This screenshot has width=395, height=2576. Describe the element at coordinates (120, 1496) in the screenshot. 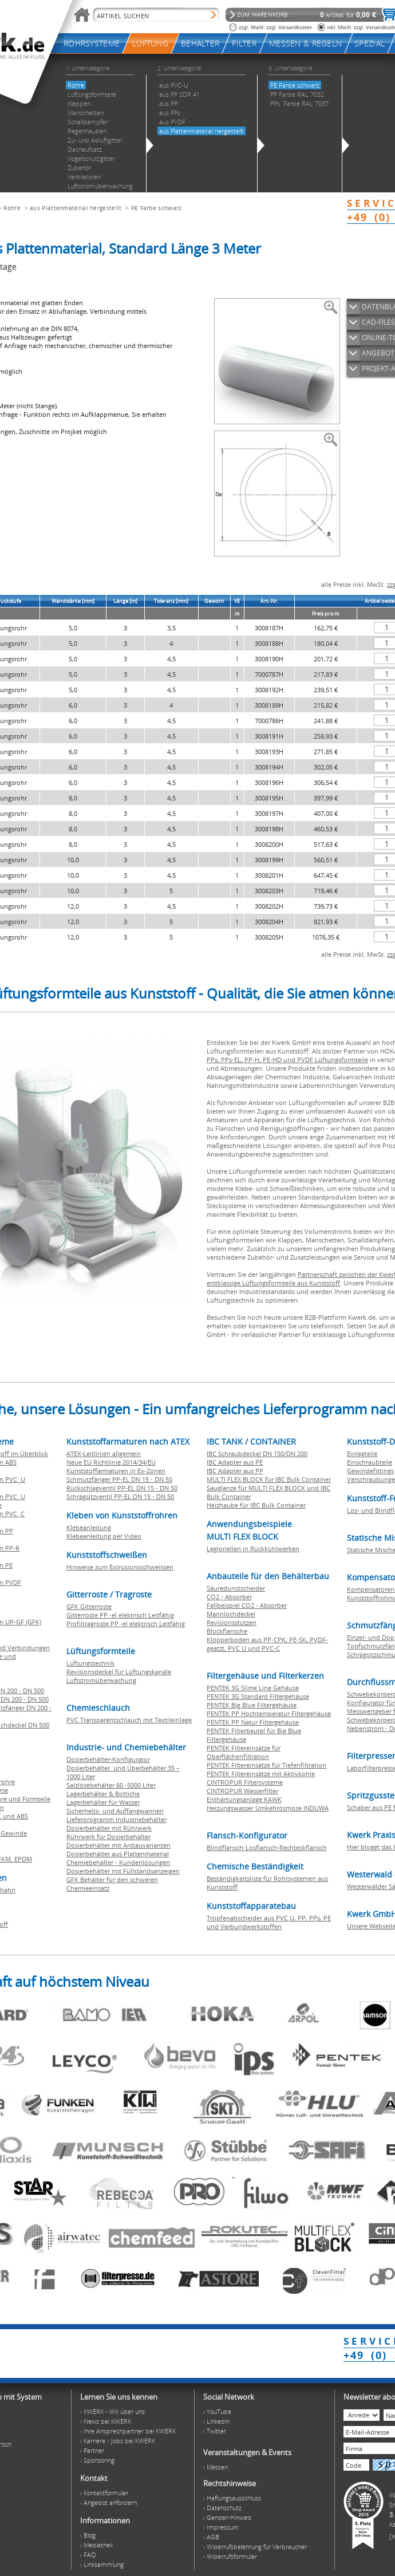

I see `Schrägsitzventil PP-EL DN 15 - DN 50` at that location.